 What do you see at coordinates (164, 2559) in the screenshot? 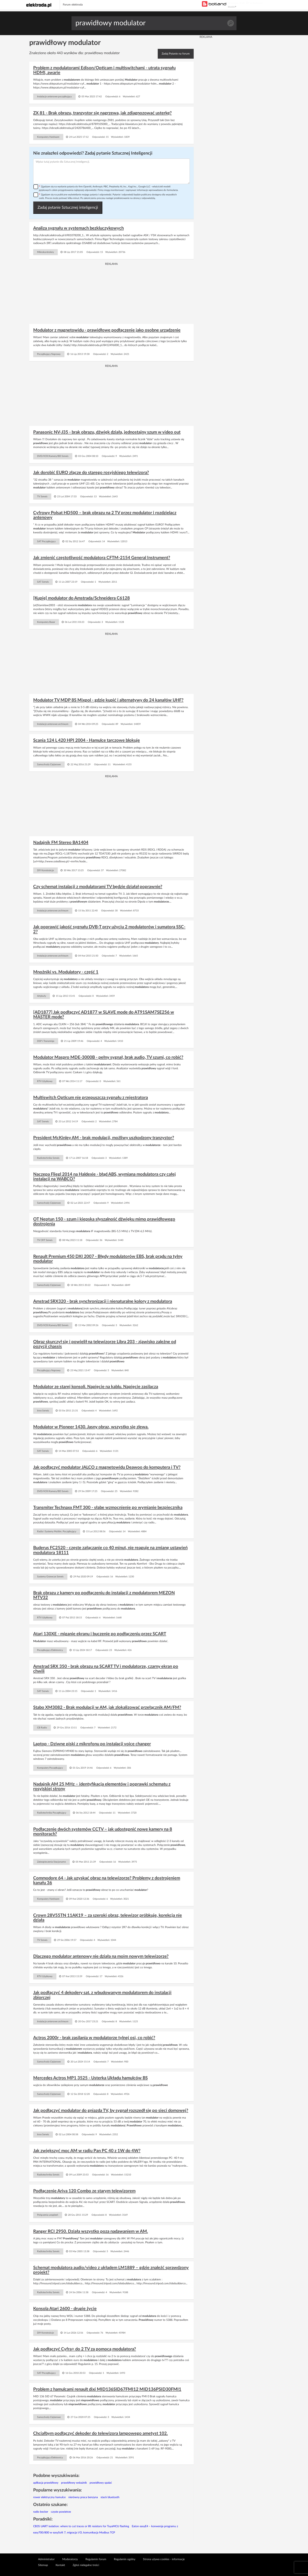
I see `Strona używa cookies - informacje` at bounding box center [164, 2559].